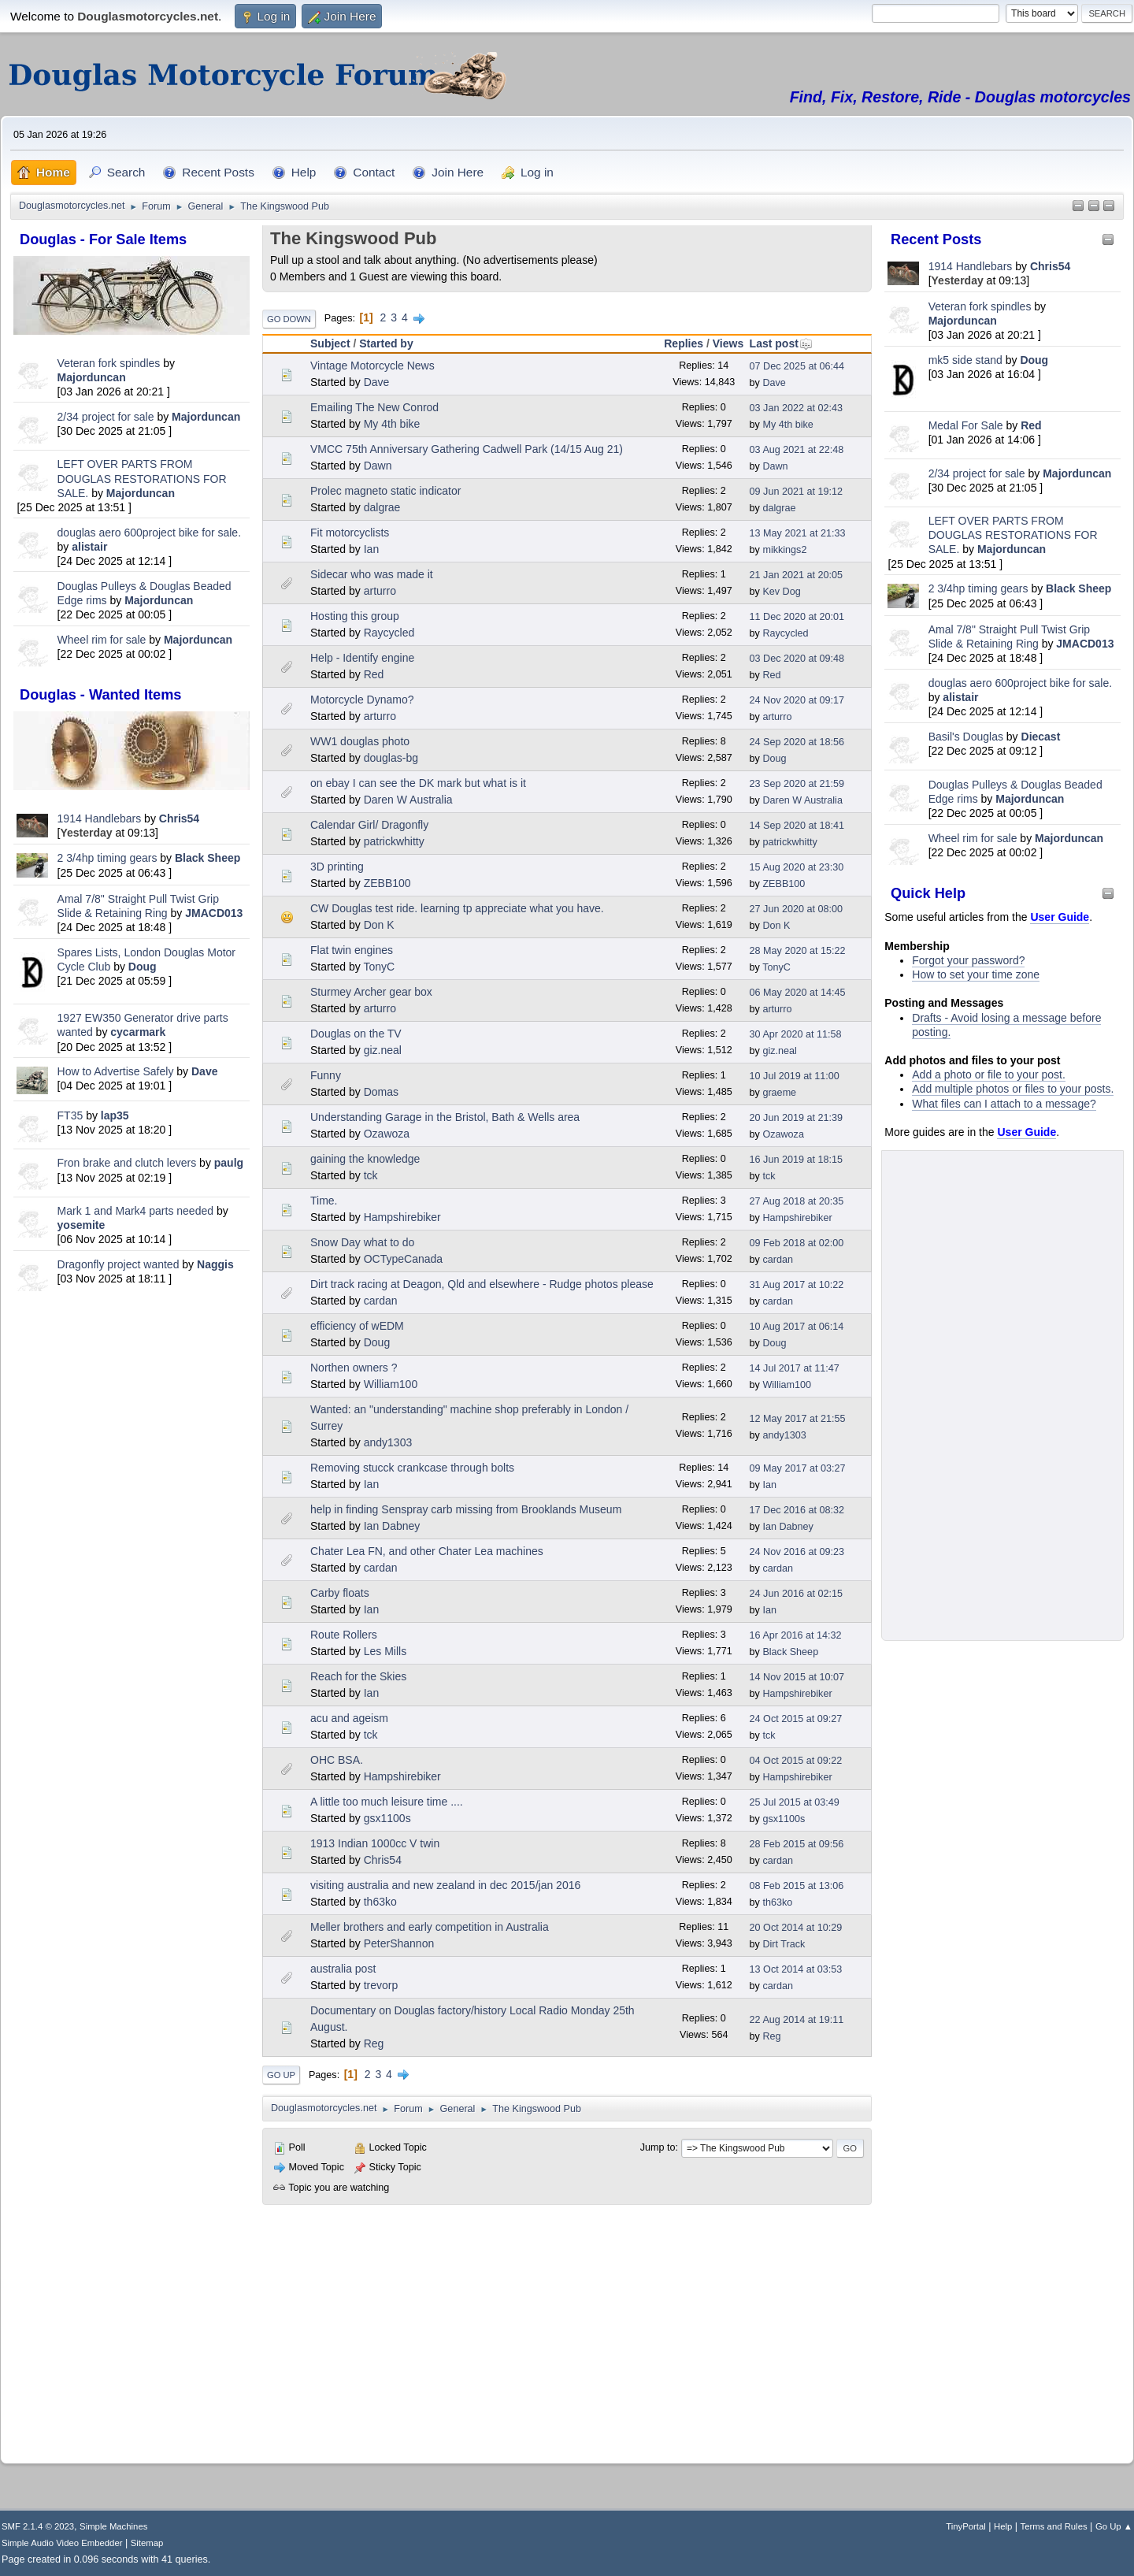 The image size is (1134, 2576). What do you see at coordinates (777, 1259) in the screenshot?
I see `cardan` at bounding box center [777, 1259].